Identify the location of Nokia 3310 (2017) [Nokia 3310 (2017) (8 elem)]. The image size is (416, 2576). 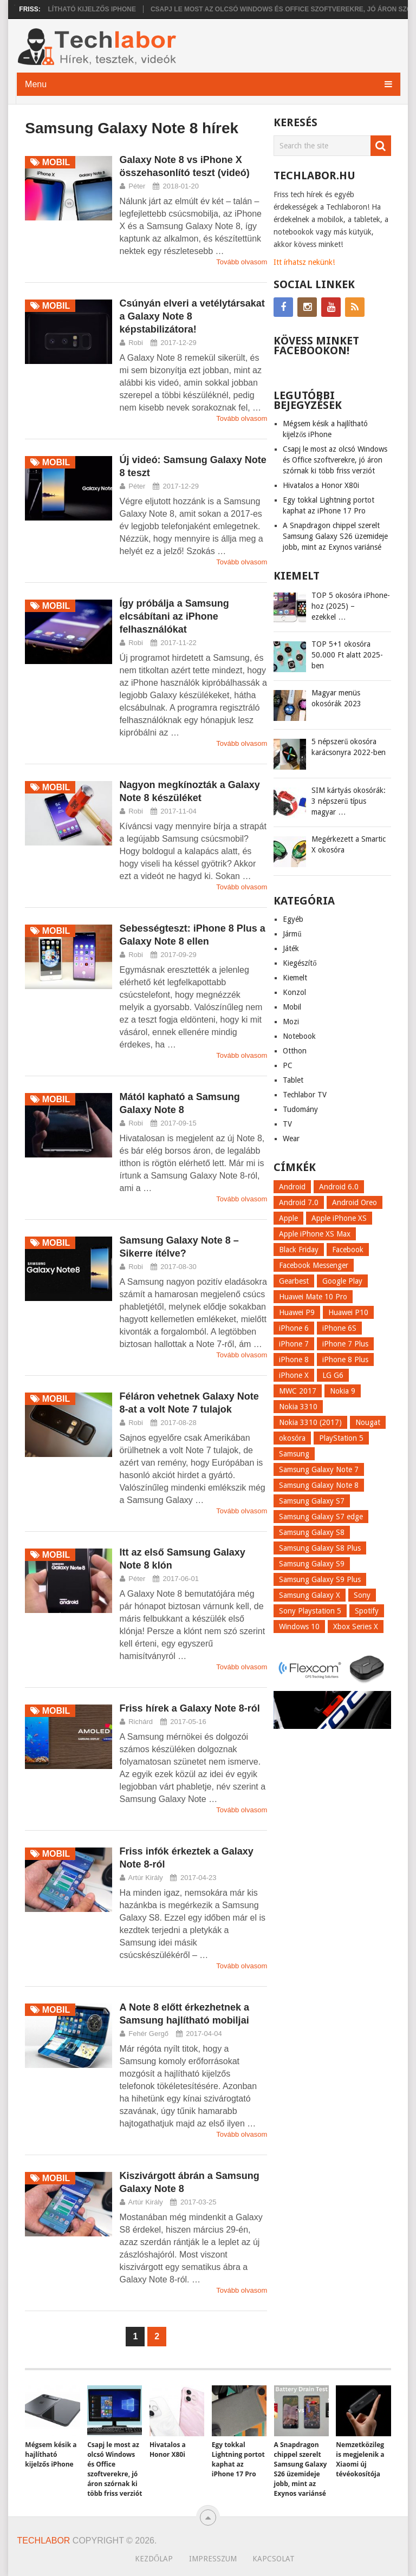
(310, 1422).